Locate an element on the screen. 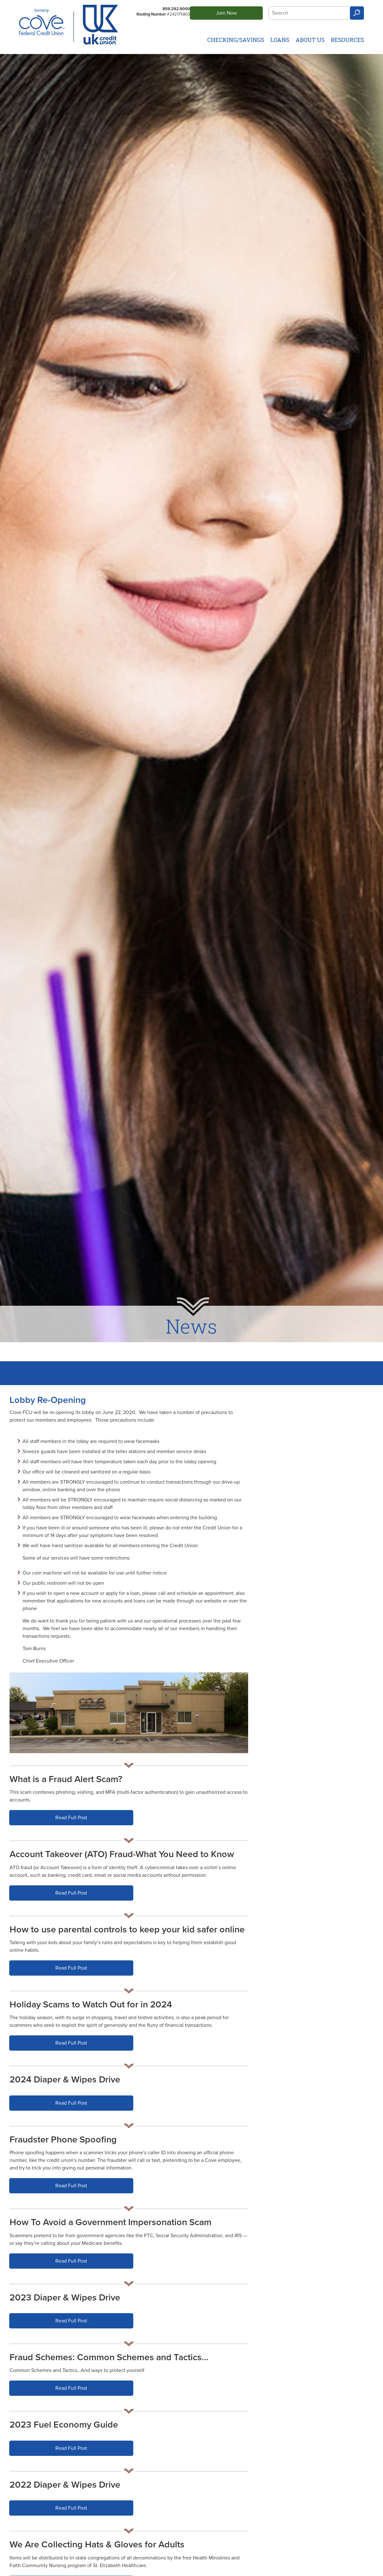 The width and height of the screenshot is (383, 2576). 2024 Diaper & Wipes Drive is located at coordinates (65, 2079).